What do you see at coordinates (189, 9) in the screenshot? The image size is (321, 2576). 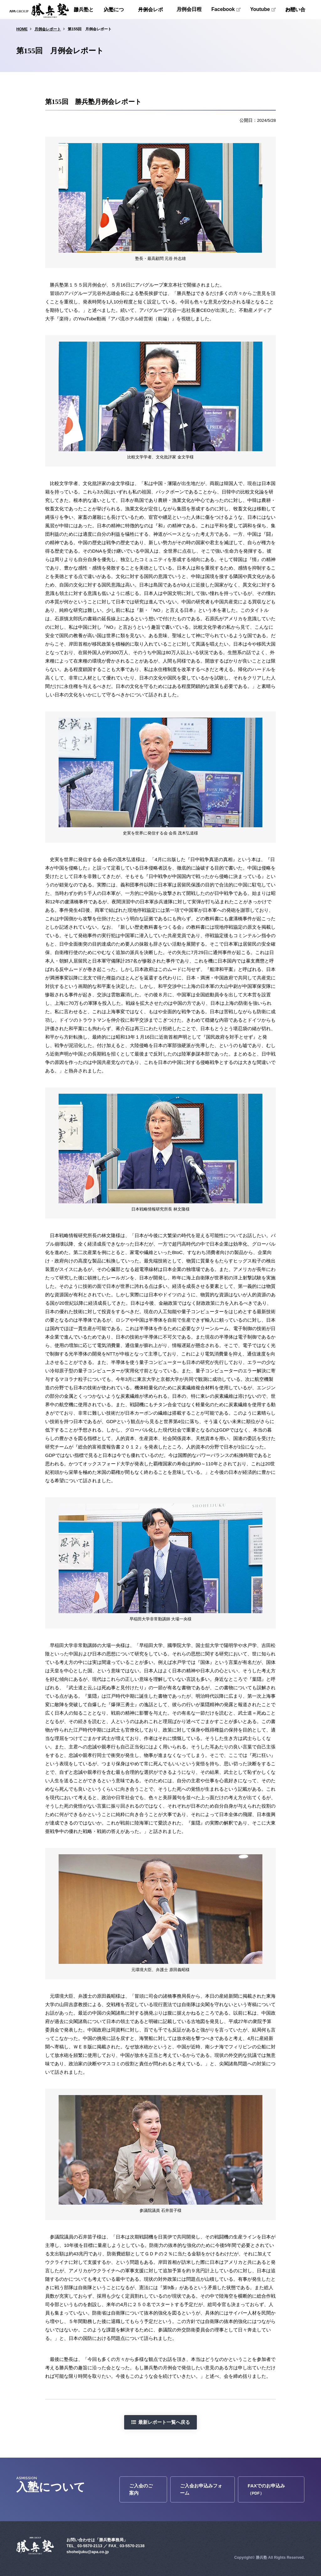 I see `月例会日程` at bounding box center [189, 9].